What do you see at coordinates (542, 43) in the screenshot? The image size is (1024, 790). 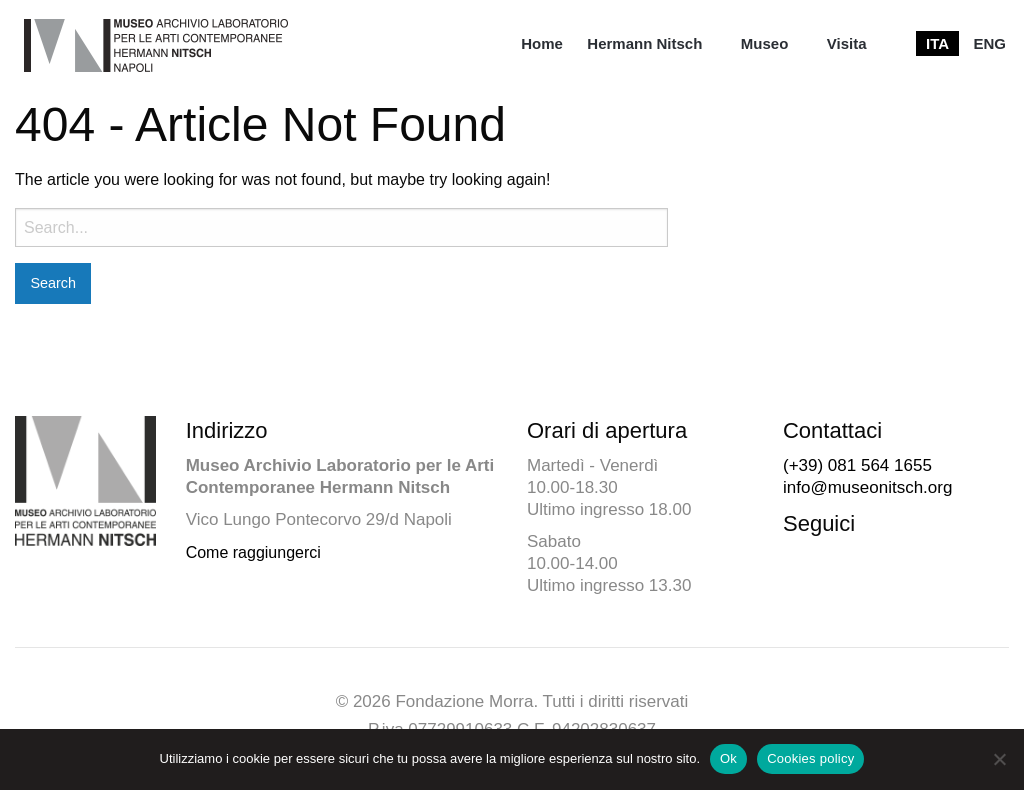 I see `[menuitem]` at bounding box center [542, 43].